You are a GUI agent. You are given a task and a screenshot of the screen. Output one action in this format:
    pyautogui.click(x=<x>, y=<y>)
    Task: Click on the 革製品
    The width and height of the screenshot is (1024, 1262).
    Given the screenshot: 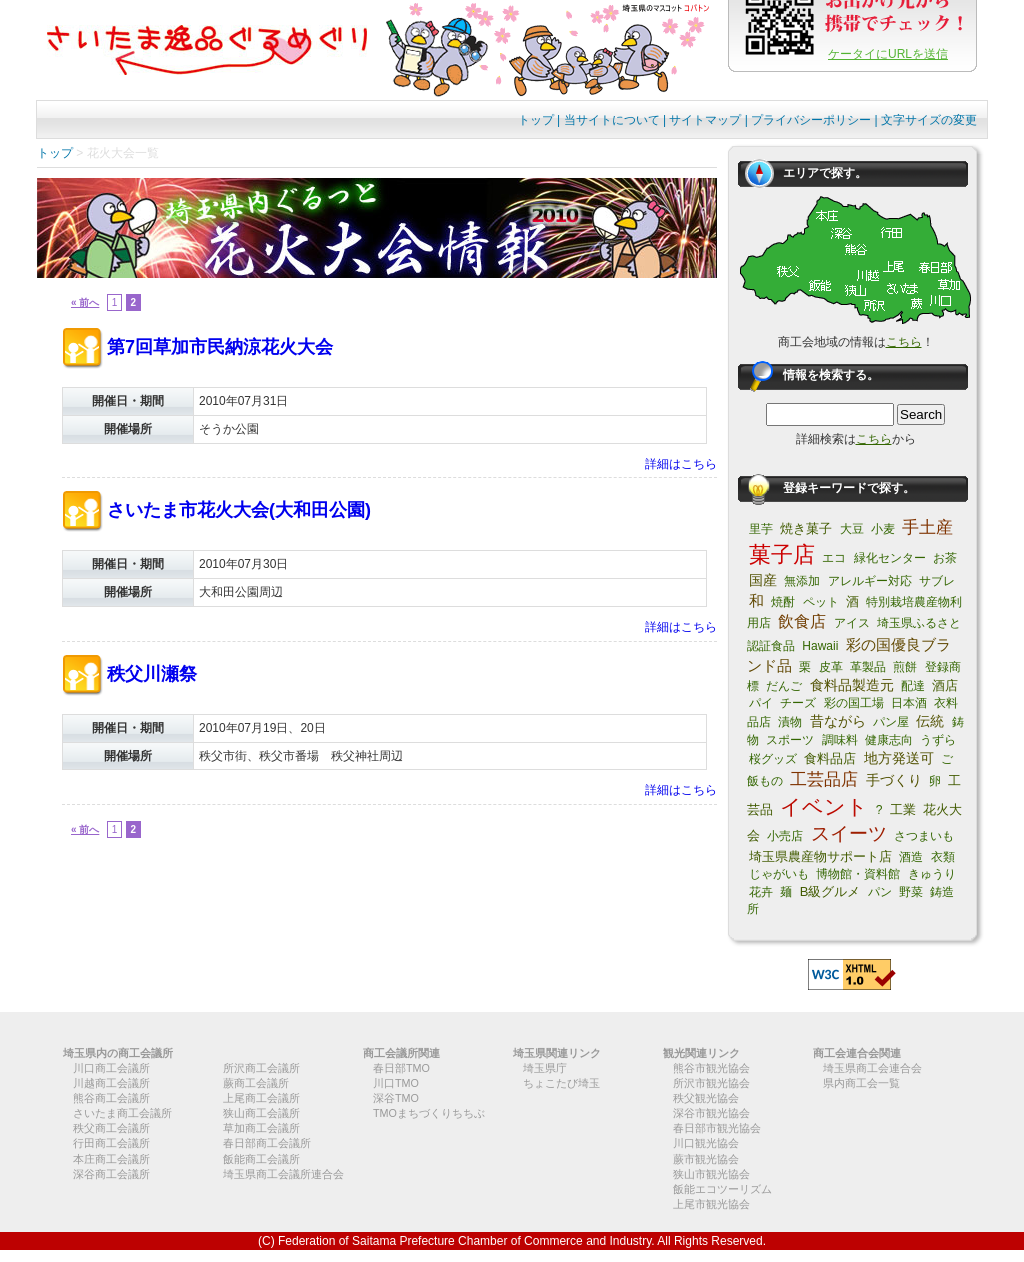 What is the action you would take?
    pyautogui.click(x=868, y=667)
    